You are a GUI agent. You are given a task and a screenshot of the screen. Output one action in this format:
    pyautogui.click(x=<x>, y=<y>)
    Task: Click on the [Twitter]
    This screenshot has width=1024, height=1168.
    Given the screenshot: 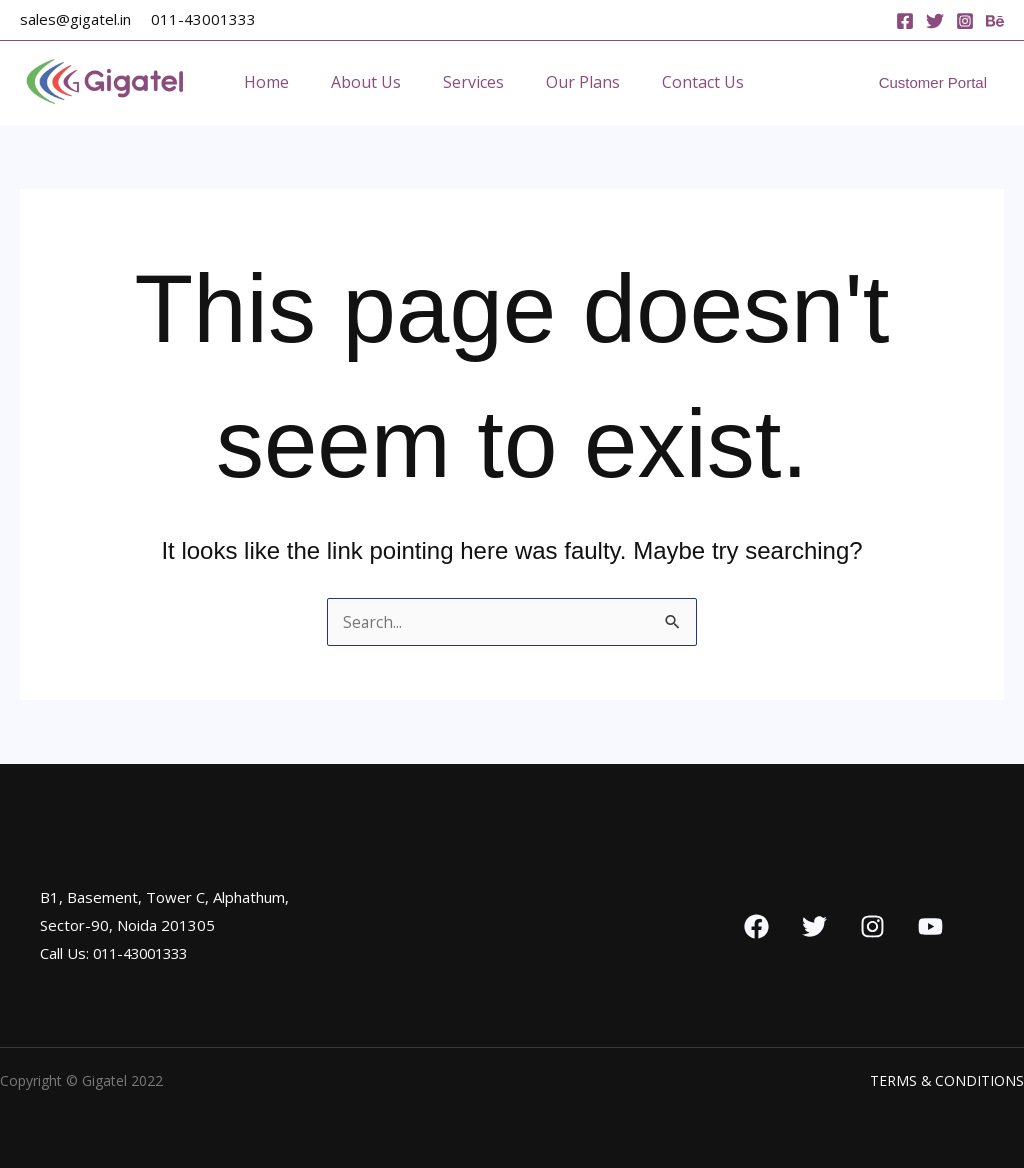 What is the action you would take?
    pyautogui.click(x=935, y=21)
    